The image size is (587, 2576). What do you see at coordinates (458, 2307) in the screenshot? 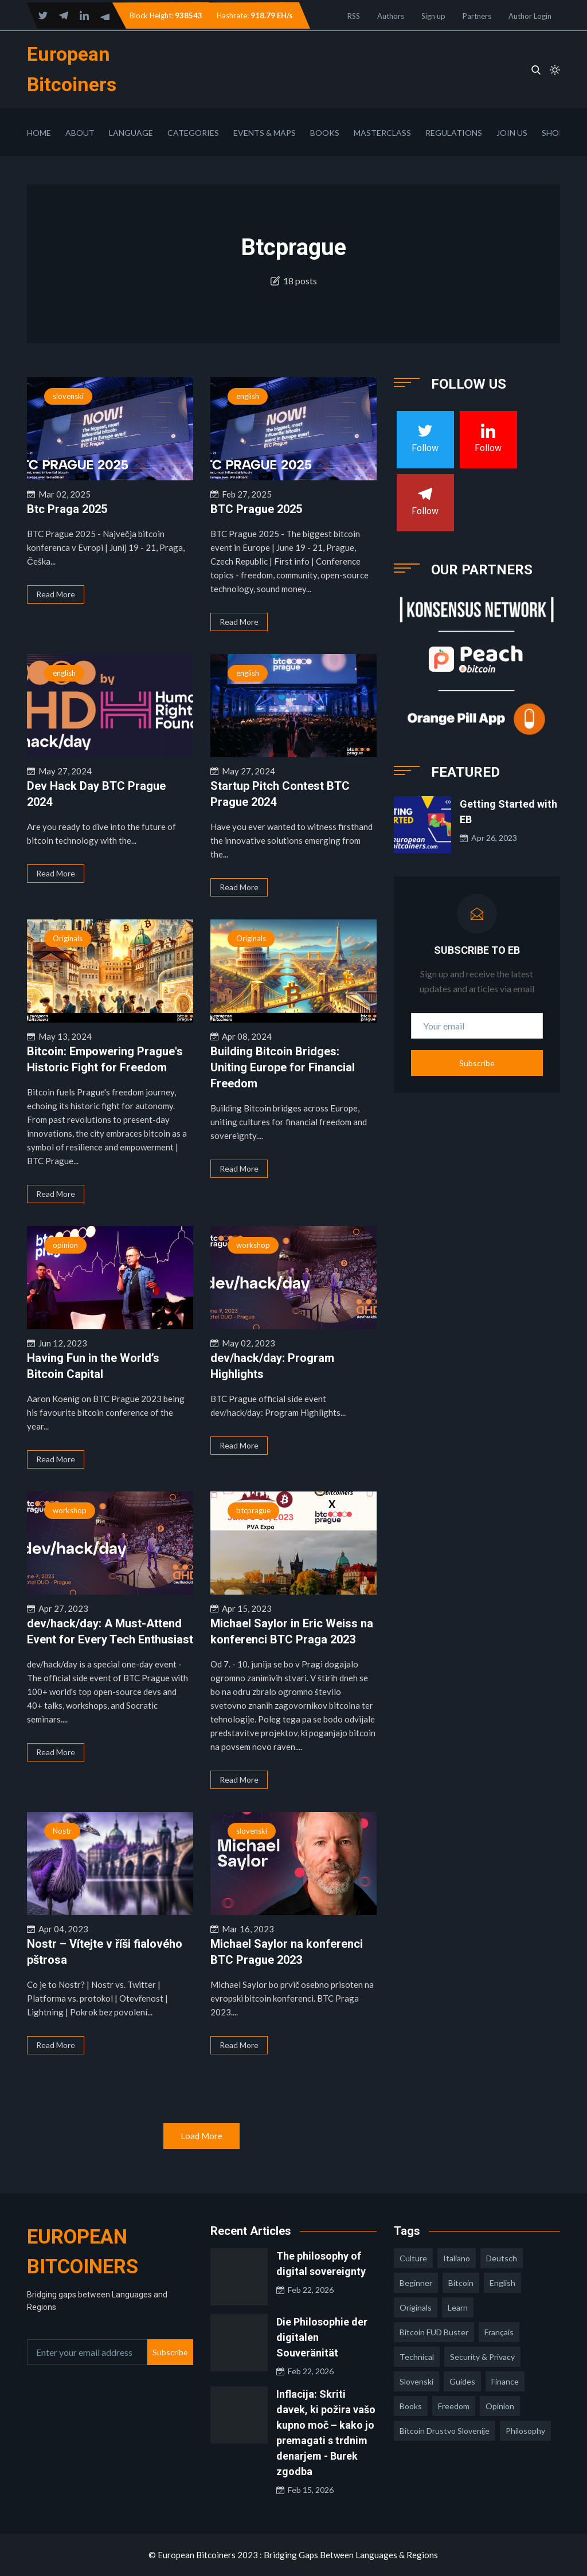
I see `learn` at bounding box center [458, 2307].